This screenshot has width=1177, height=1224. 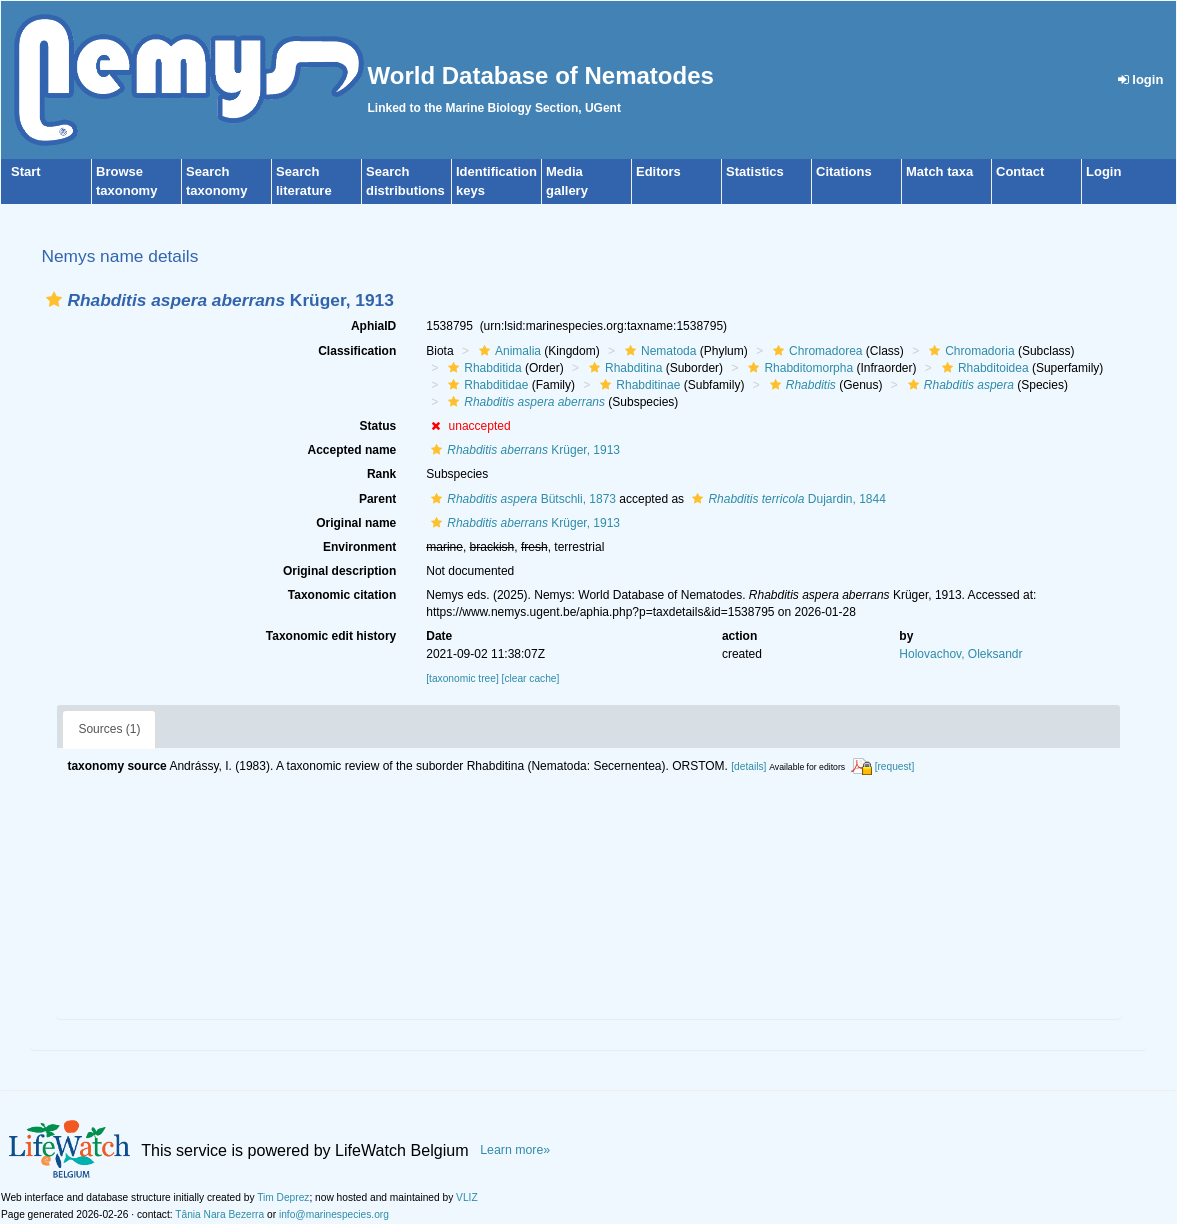 What do you see at coordinates (658, 351) in the screenshot?
I see `Nematoda` at bounding box center [658, 351].